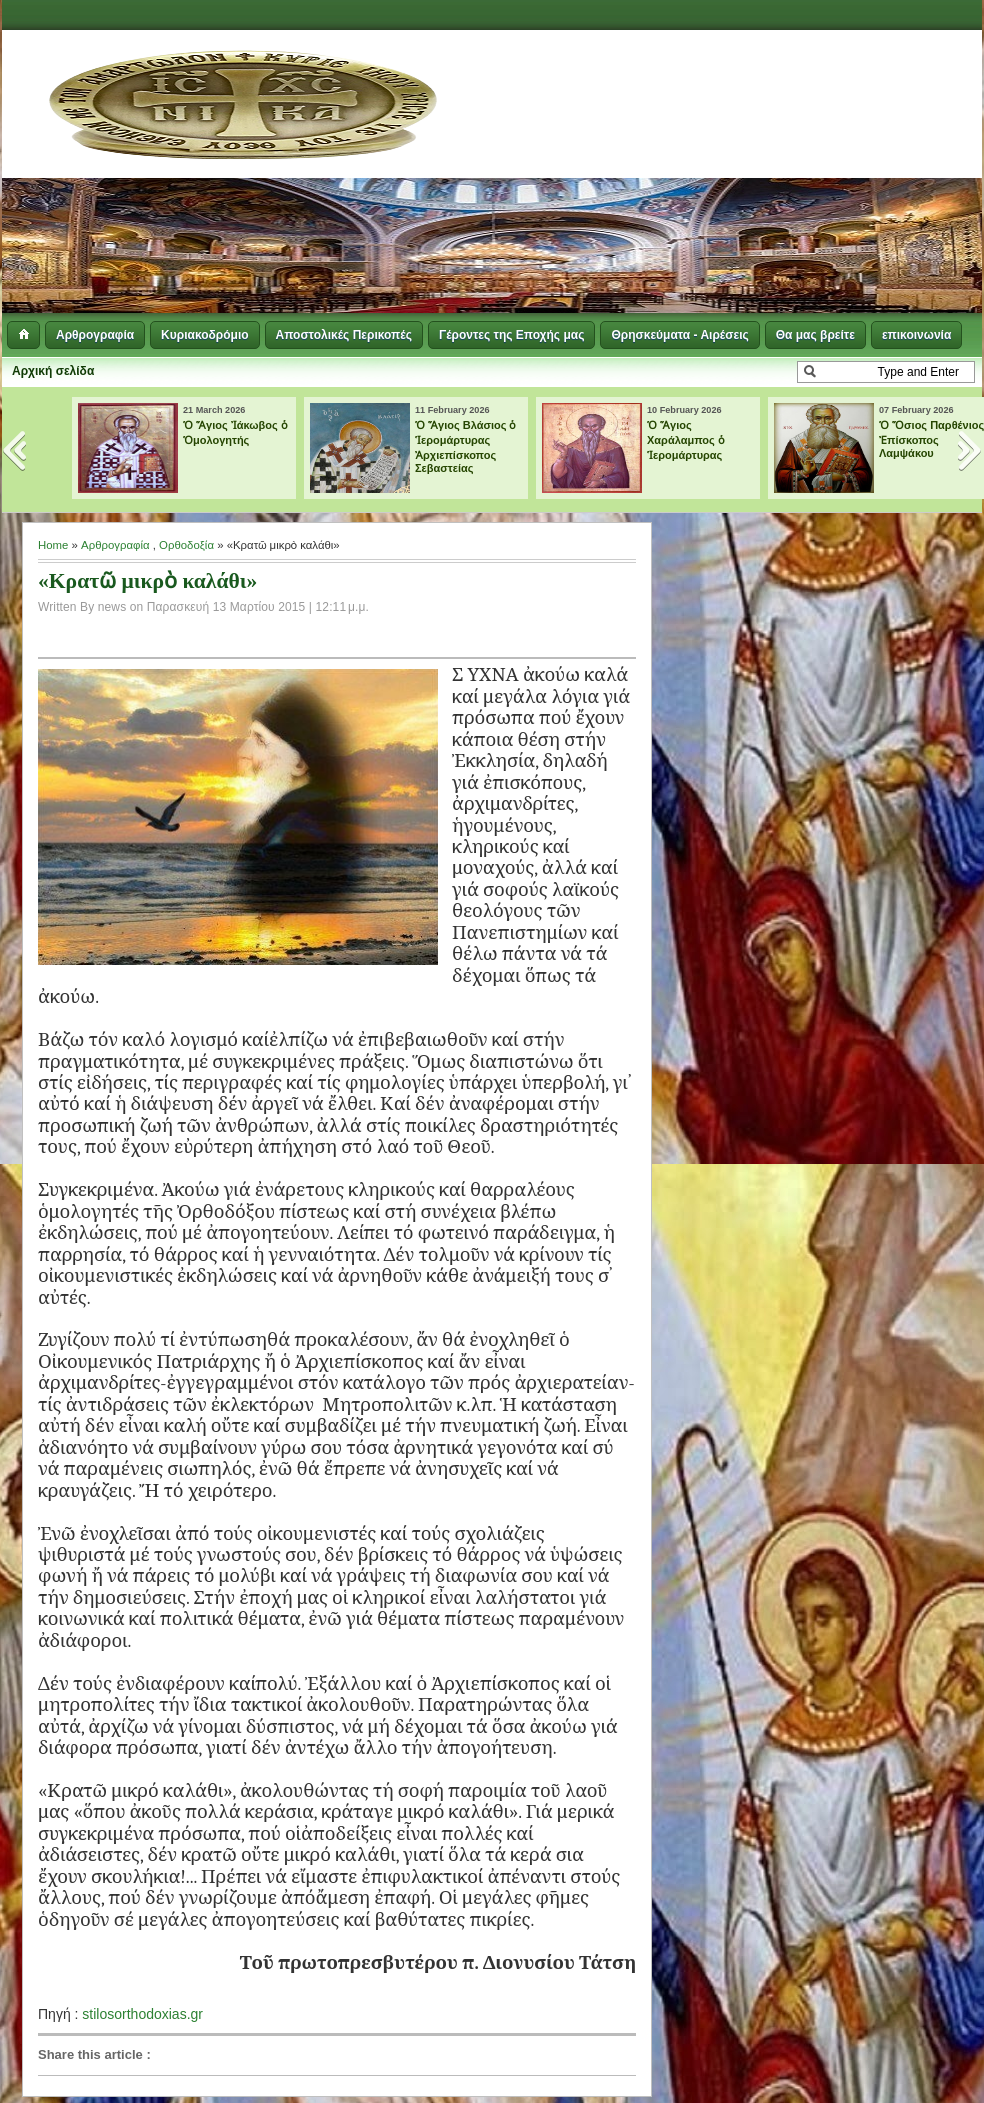  What do you see at coordinates (916, 335) in the screenshot?
I see `επικοινωνία` at bounding box center [916, 335].